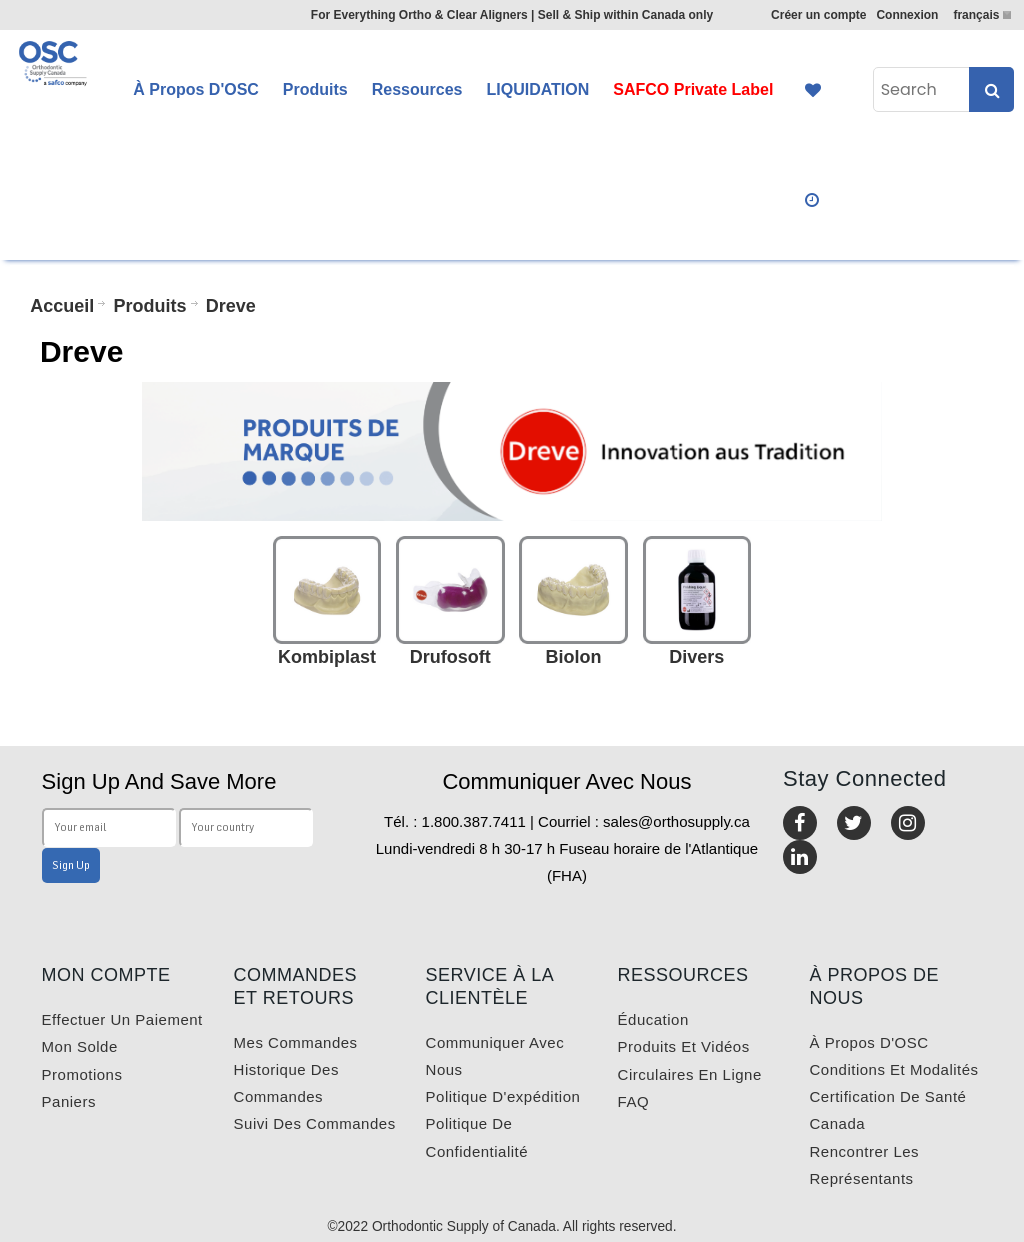 The width and height of the screenshot is (1024, 1242). Describe the element at coordinates (296, 1042) in the screenshot. I see `Mes commandes` at that location.